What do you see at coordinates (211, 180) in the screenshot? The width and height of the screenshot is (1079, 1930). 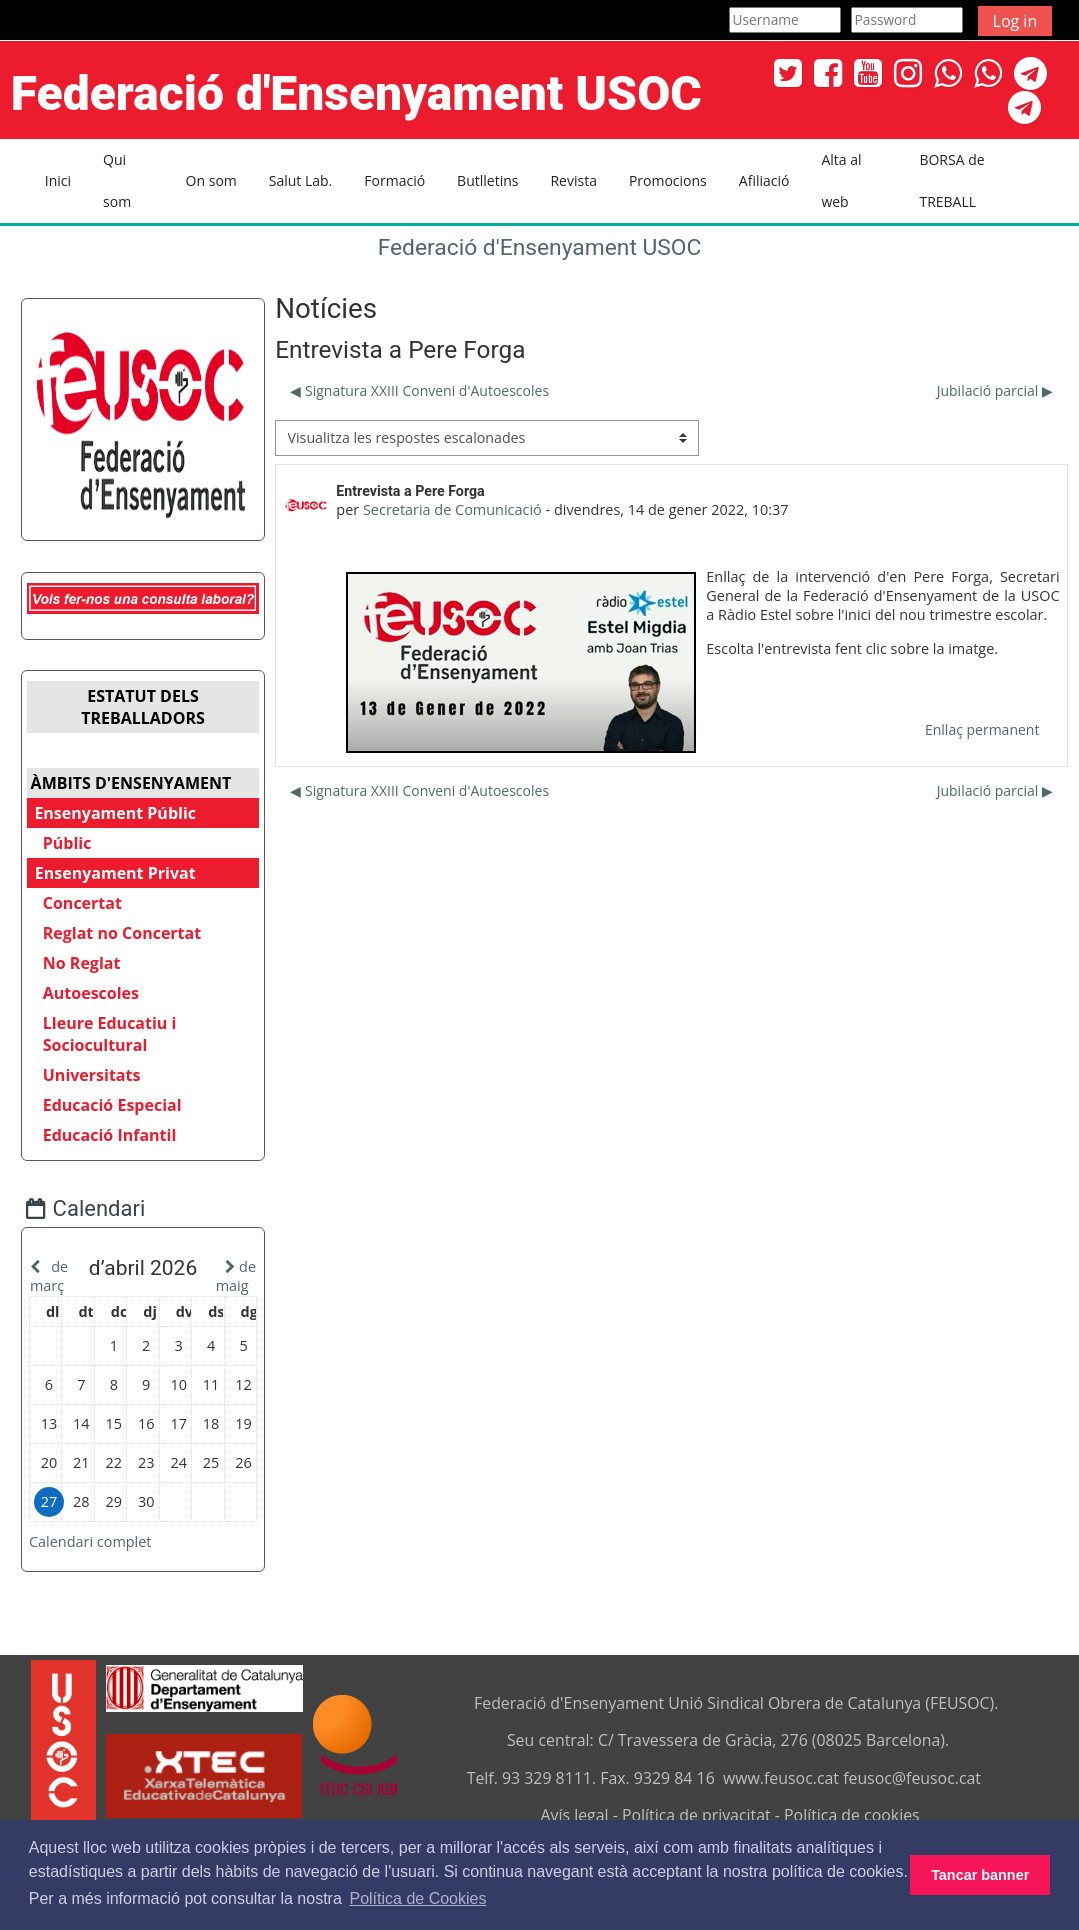 I see `On som [button]` at bounding box center [211, 180].